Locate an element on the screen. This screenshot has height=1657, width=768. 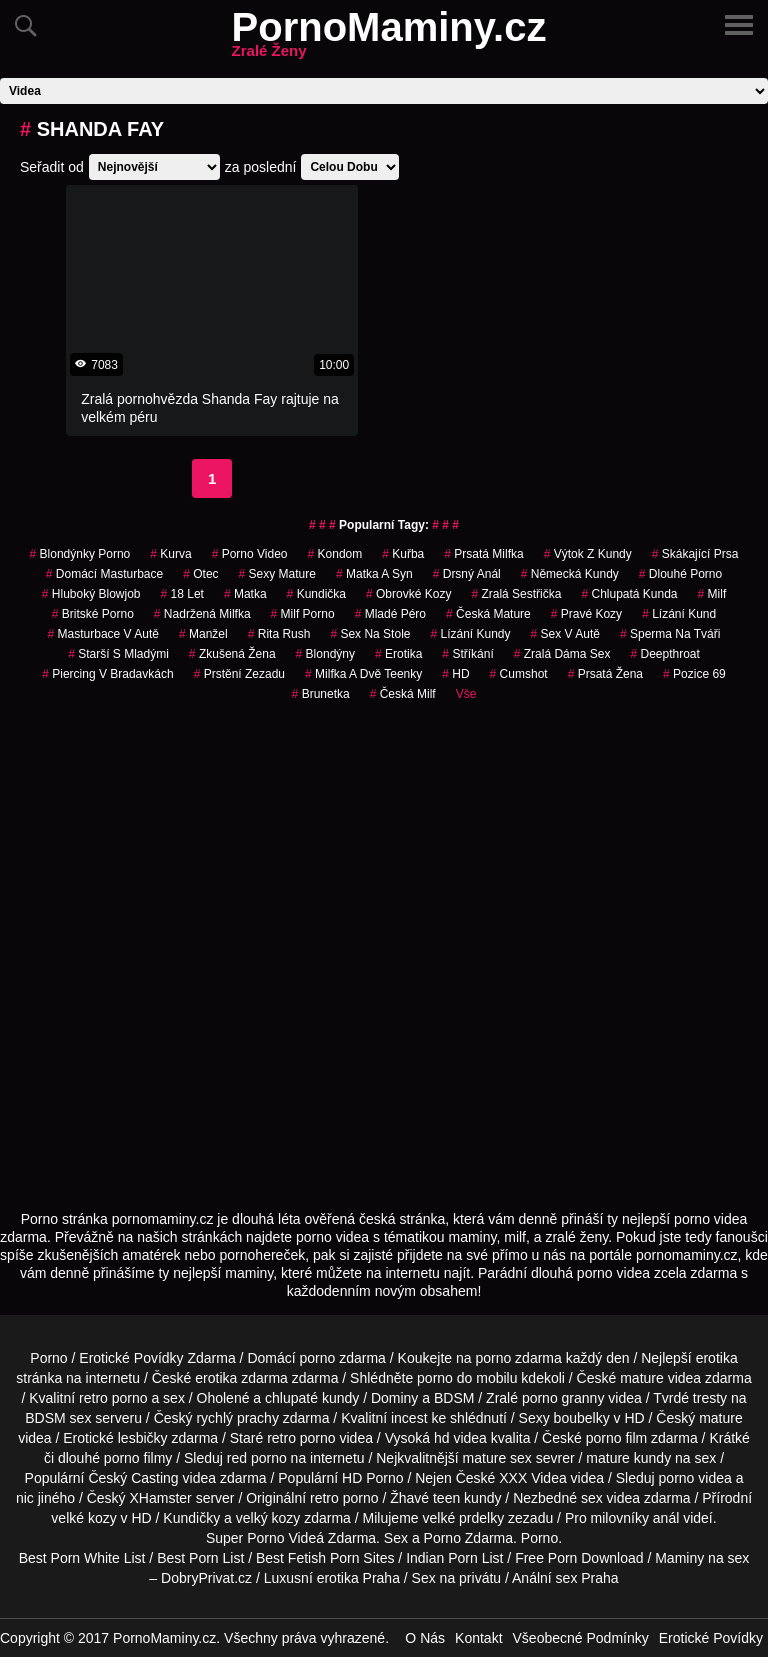
Maminy na sex is located at coordinates (702, 1558).